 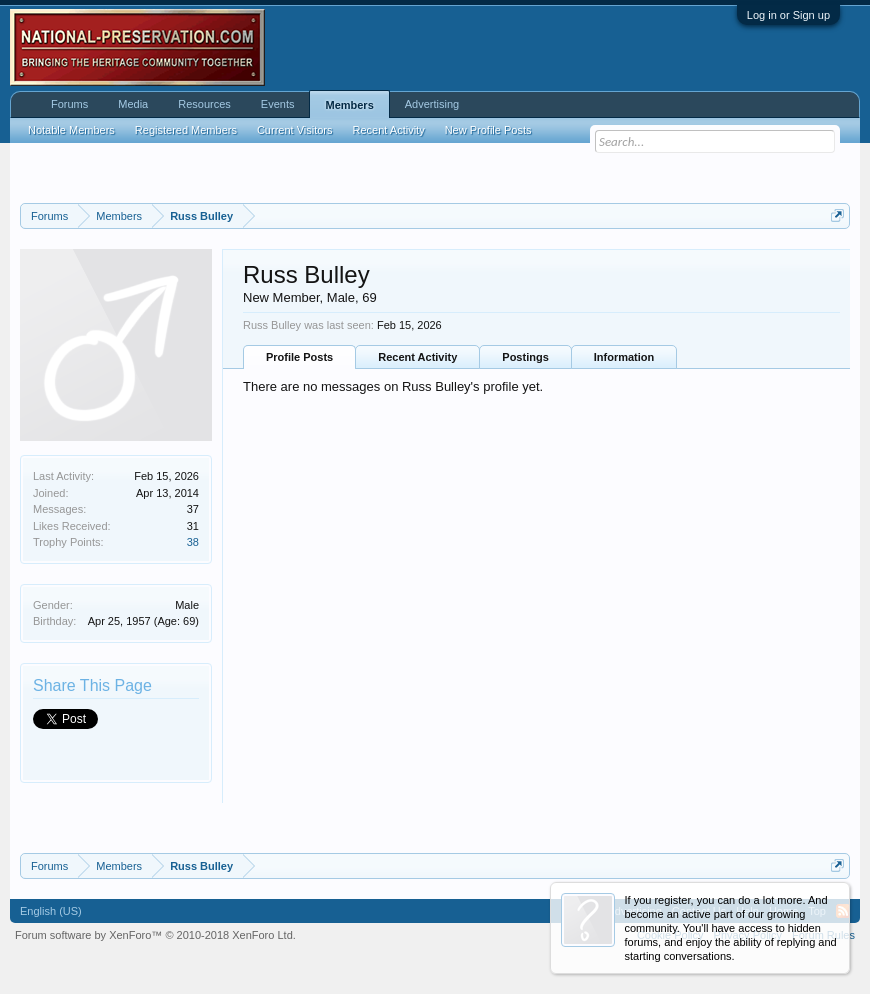 I want to click on English (US), so click(x=51, y=911).